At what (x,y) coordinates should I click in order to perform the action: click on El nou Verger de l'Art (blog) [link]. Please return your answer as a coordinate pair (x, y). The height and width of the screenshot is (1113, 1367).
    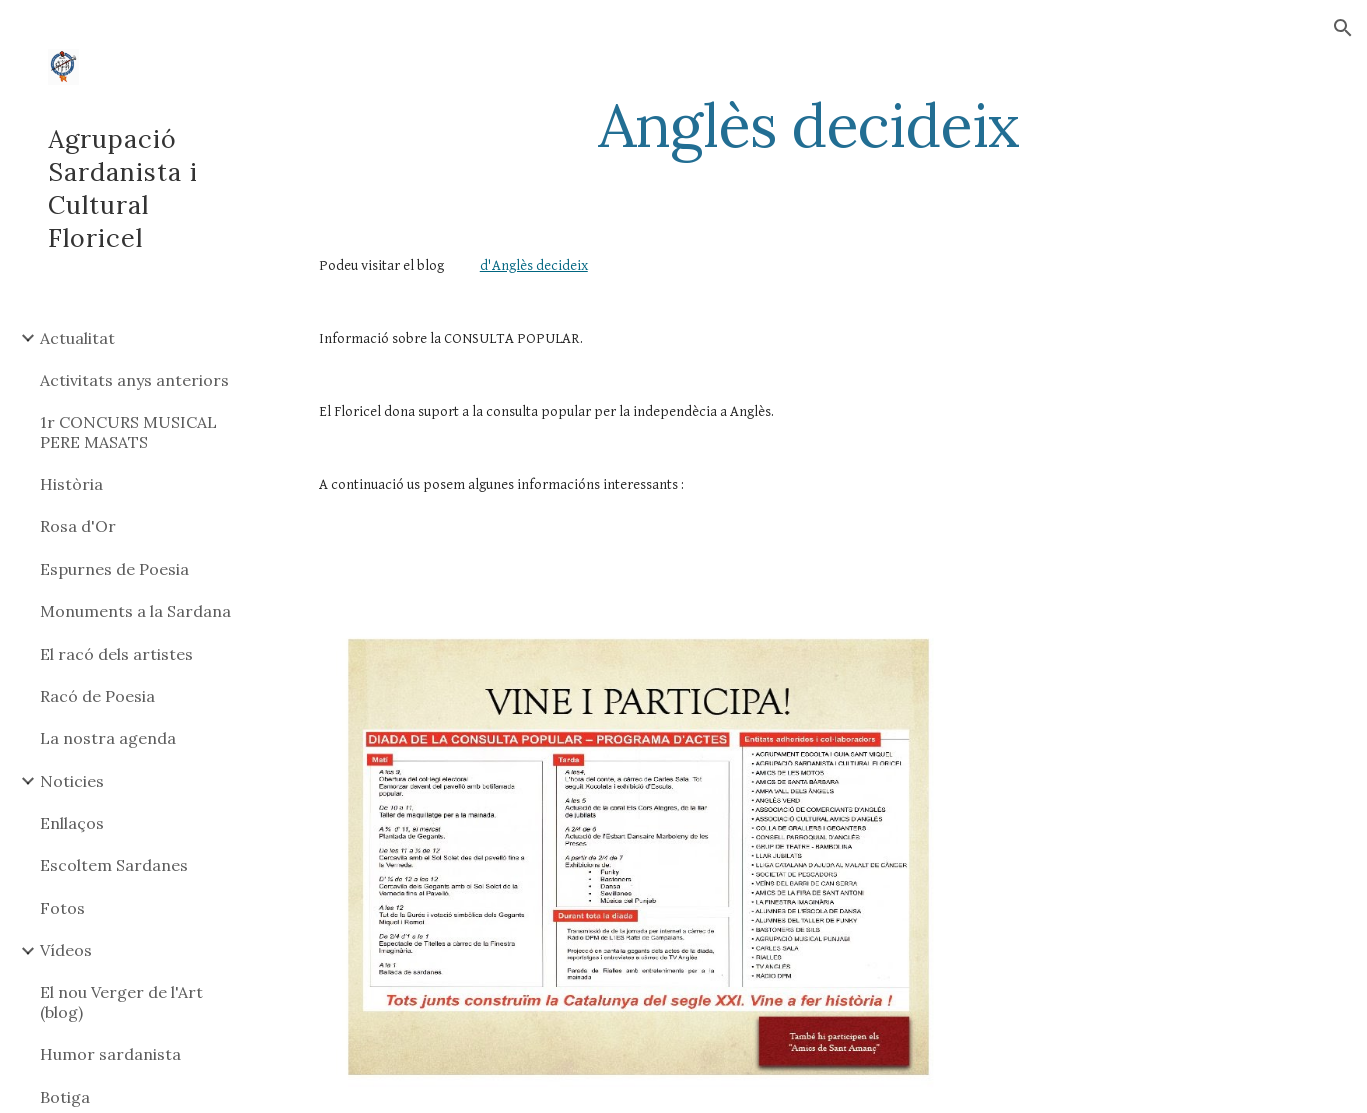
    Looking at the image, I should click on (121, 1001).